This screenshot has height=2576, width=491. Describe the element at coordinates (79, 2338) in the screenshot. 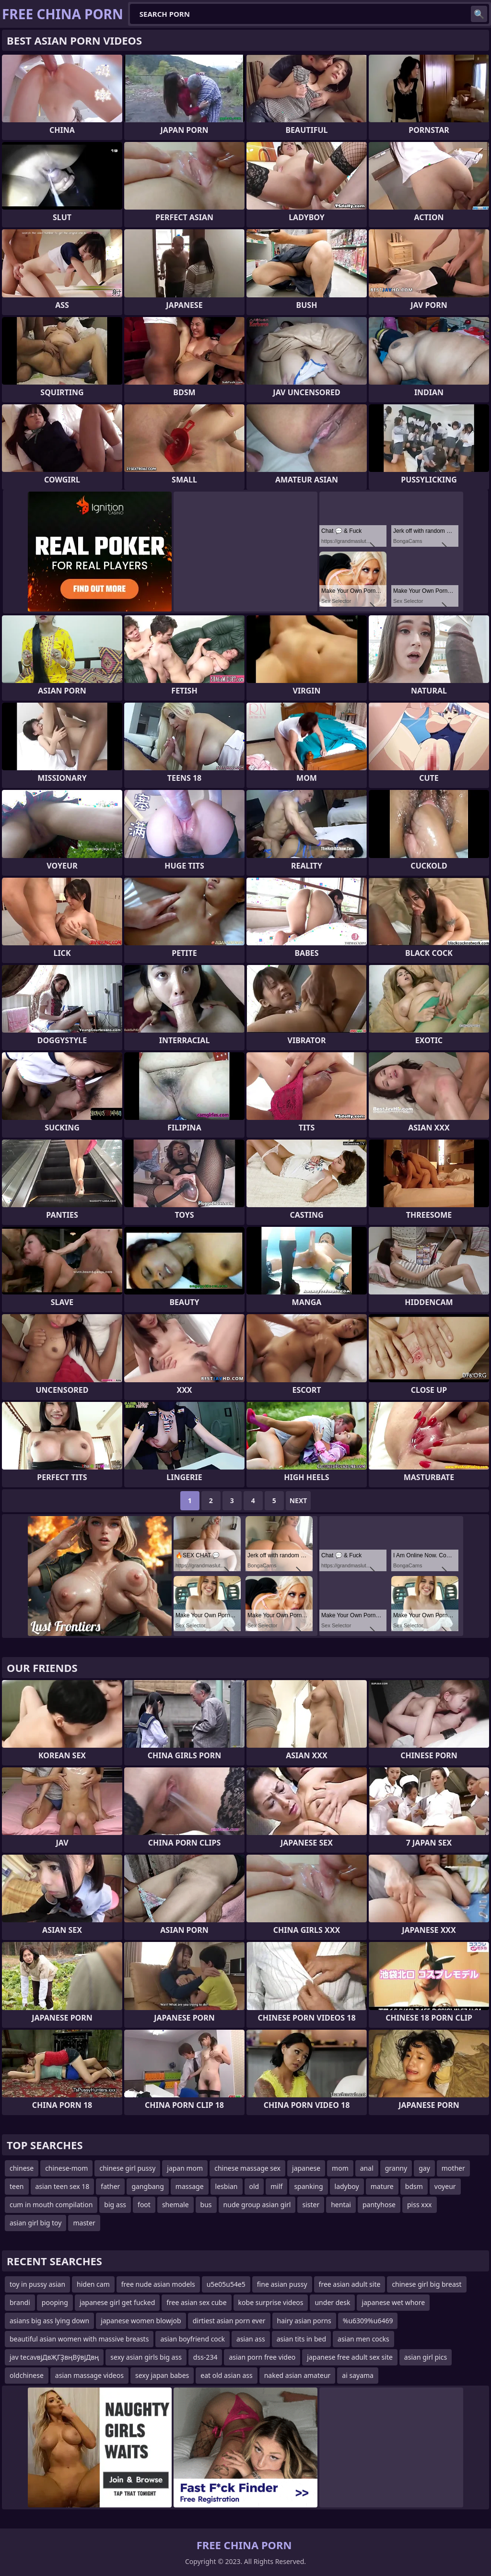

I see `beautiful asian women with massive breasts` at that location.